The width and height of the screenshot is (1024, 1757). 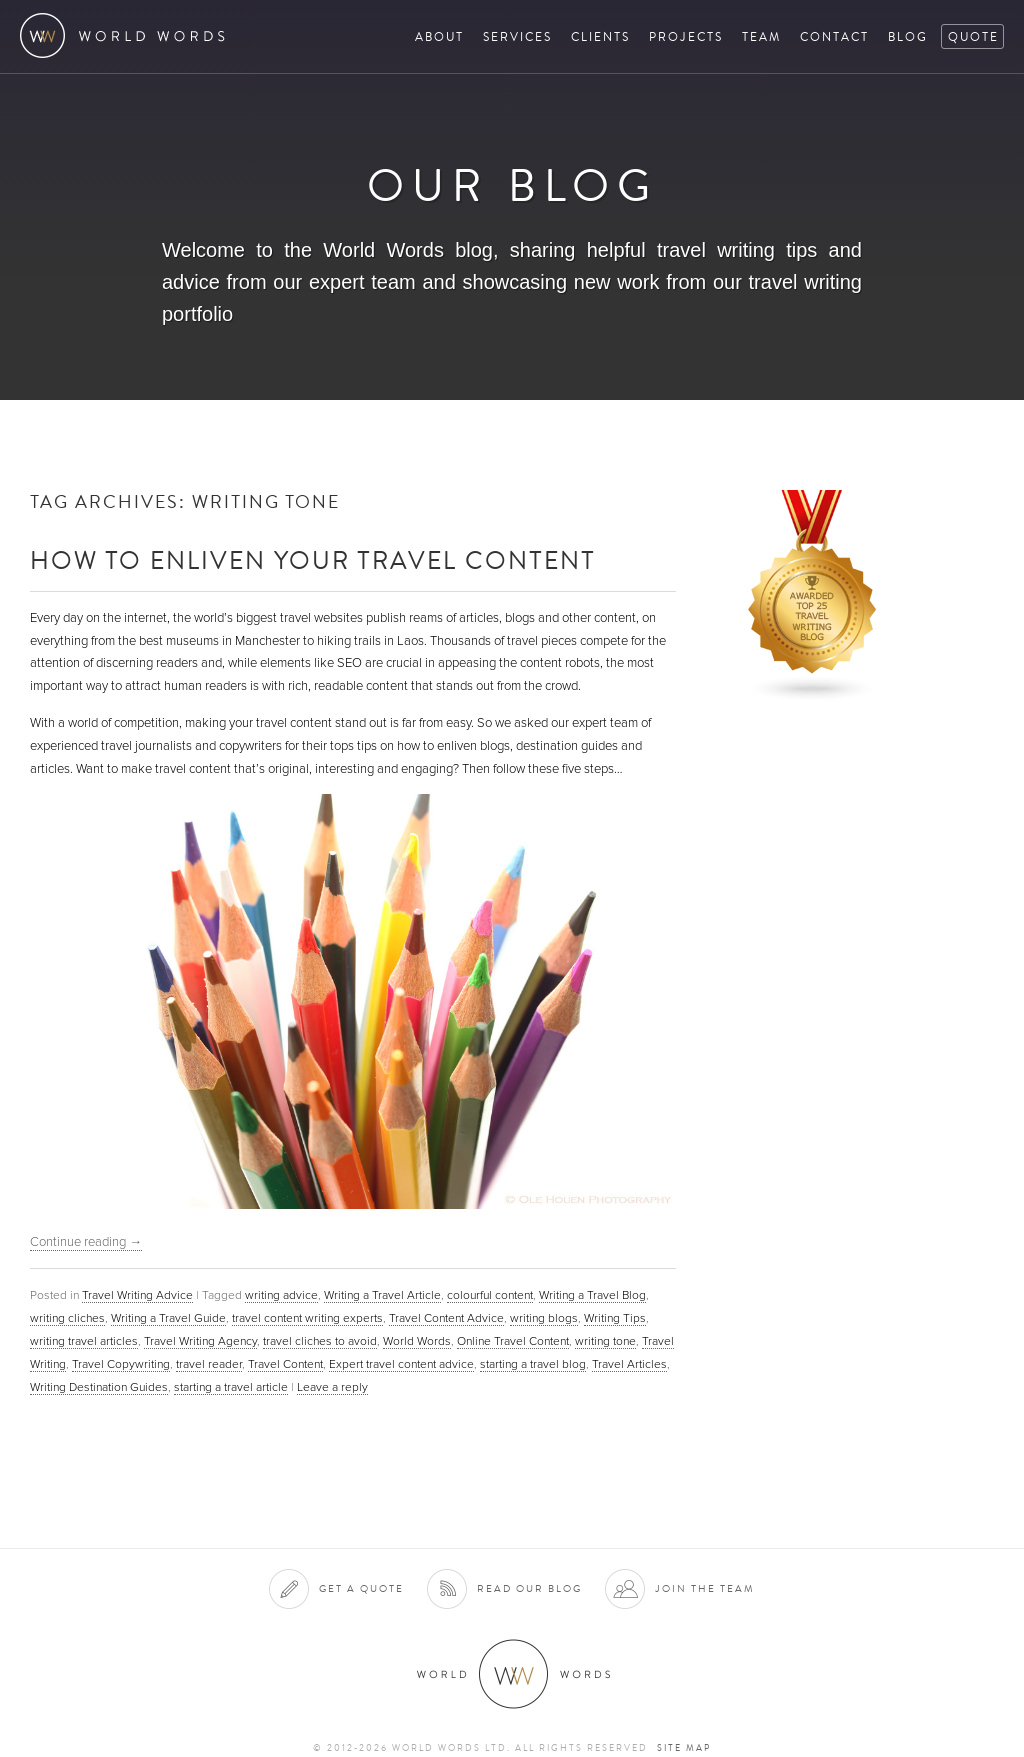 What do you see at coordinates (401, 1364) in the screenshot?
I see `Expert travel content advice` at bounding box center [401, 1364].